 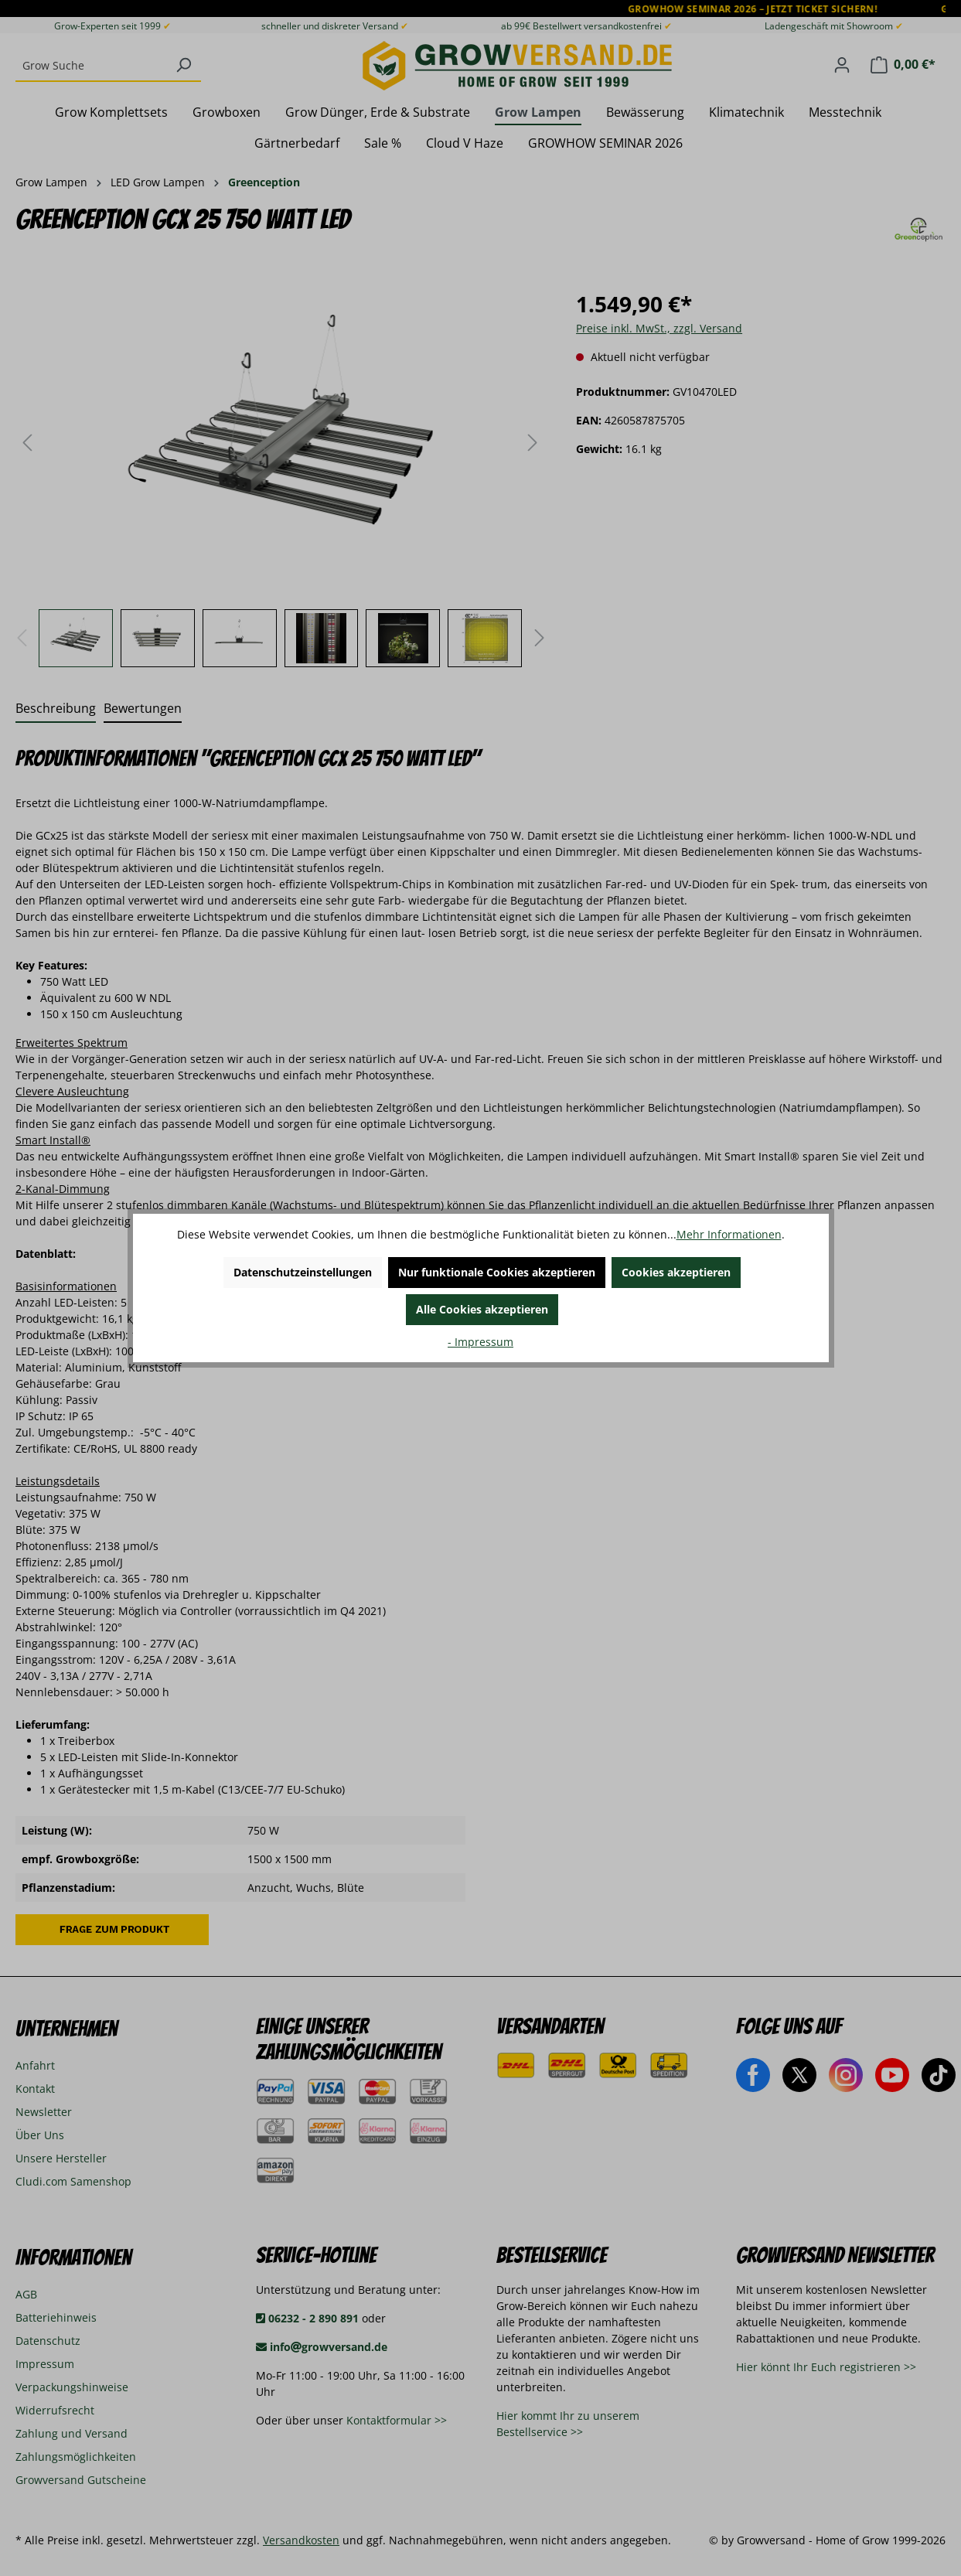 What do you see at coordinates (302, 1272) in the screenshot?
I see `Datenschutzeinstellungen` at bounding box center [302, 1272].